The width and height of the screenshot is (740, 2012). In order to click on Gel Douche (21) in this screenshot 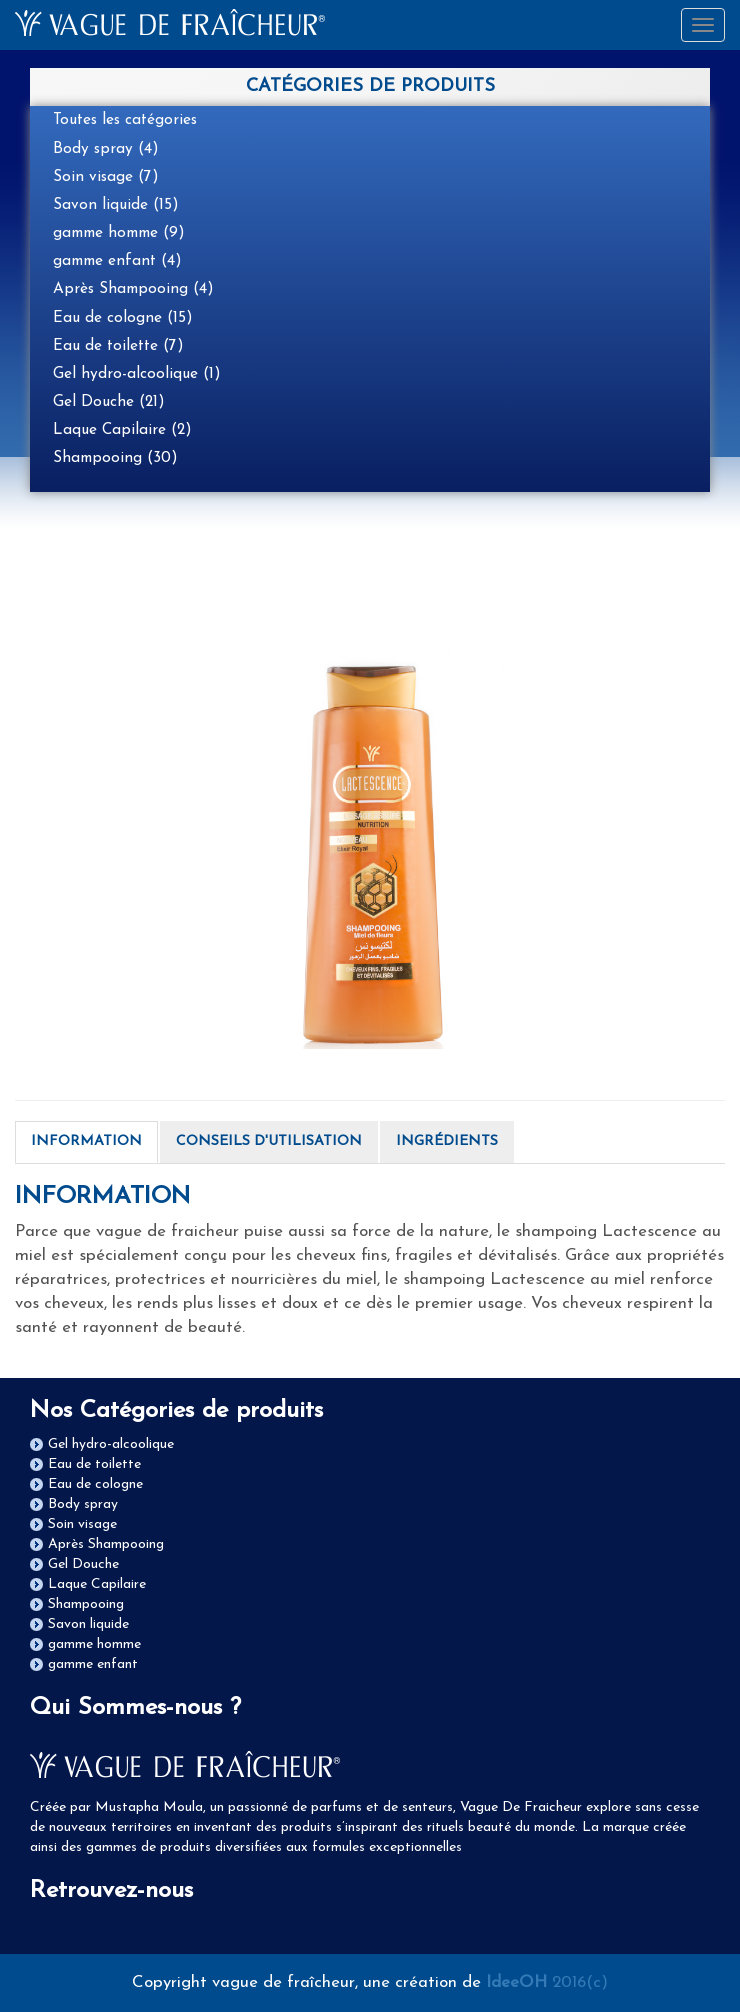, I will do `click(109, 402)`.